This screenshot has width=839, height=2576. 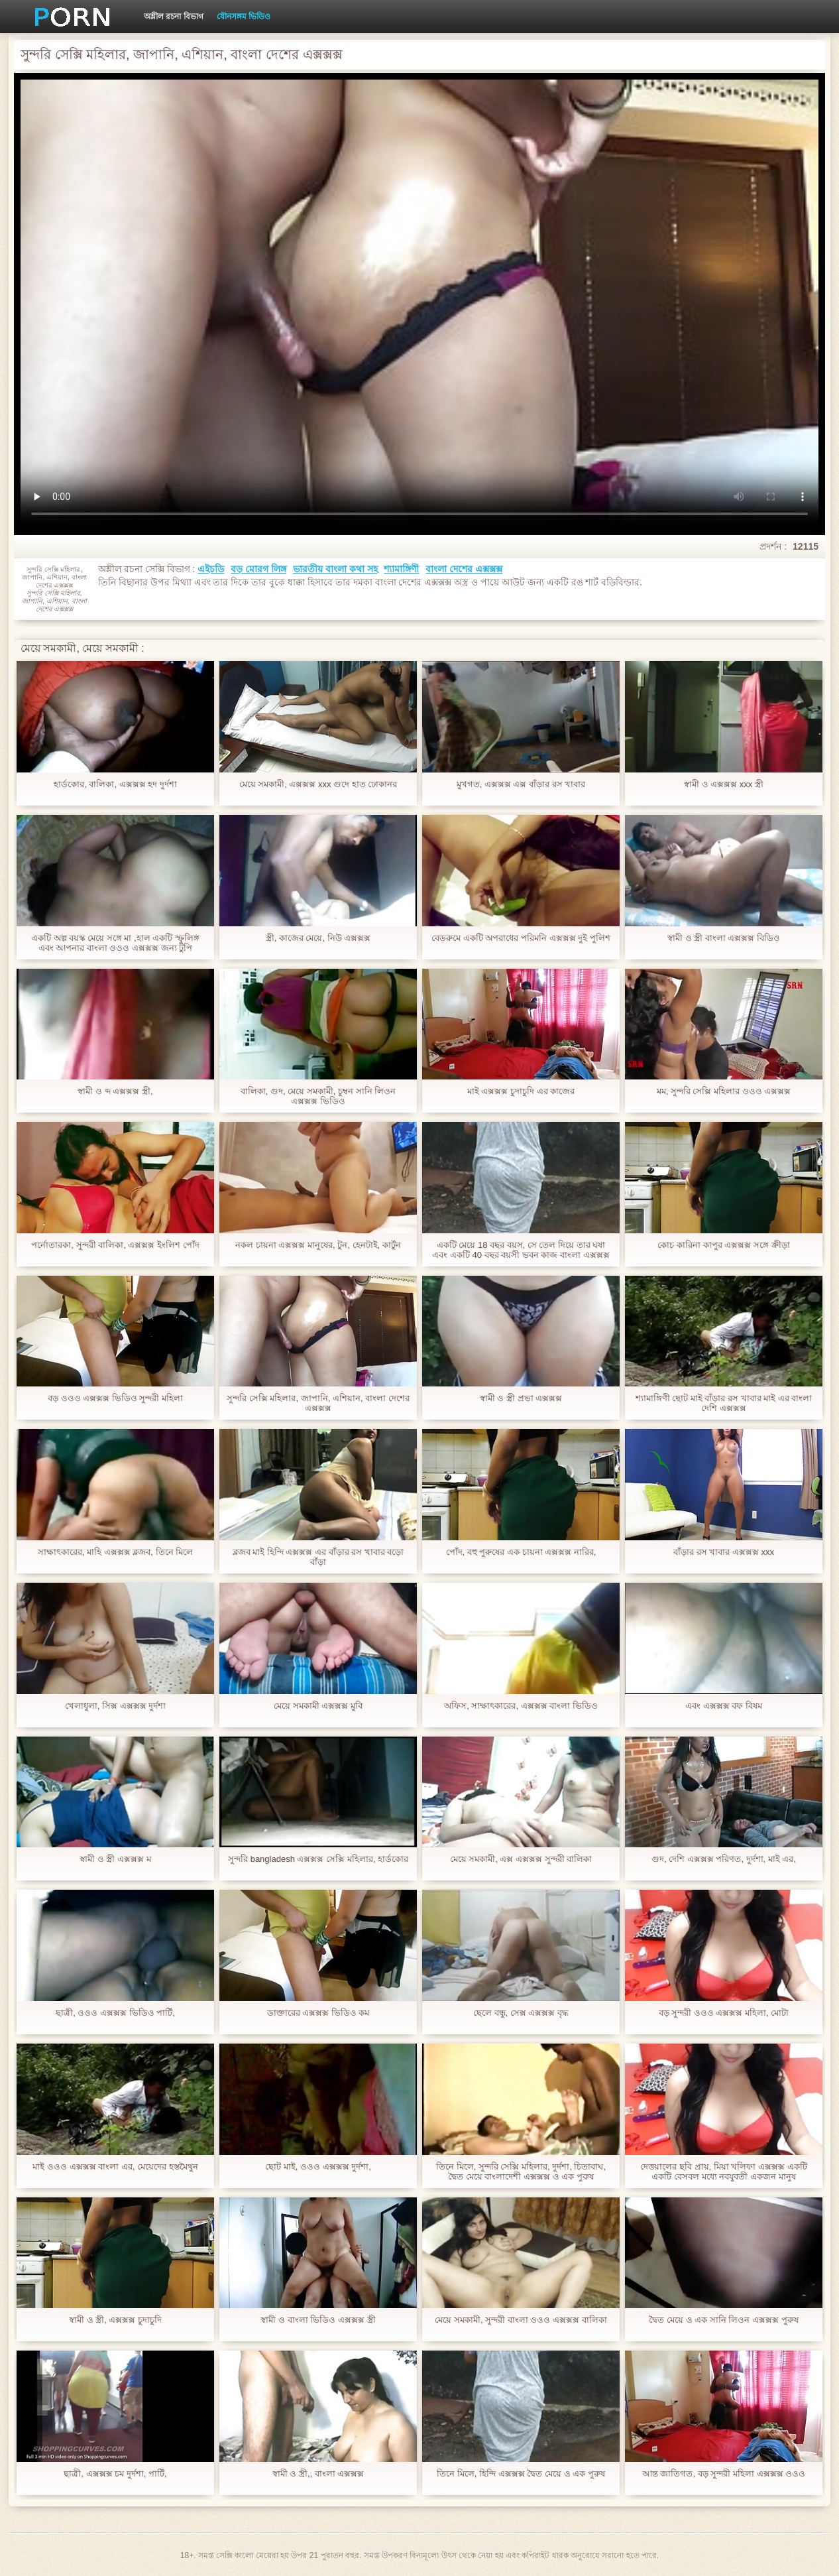 What do you see at coordinates (318, 2013) in the screenshot?
I see `ডাক্তারের এক্সক্সক্স ভিডিও কম` at bounding box center [318, 2013].